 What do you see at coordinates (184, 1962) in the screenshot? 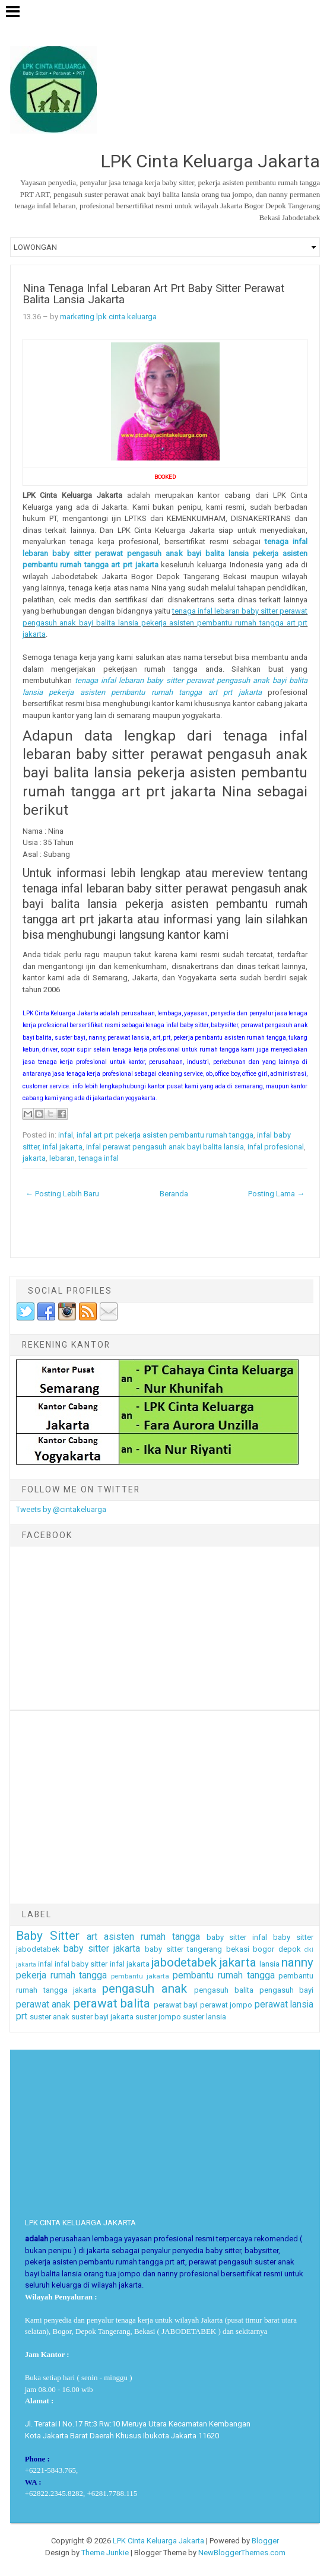
I see `jabodetabek` at bounding box center [184, 1962].